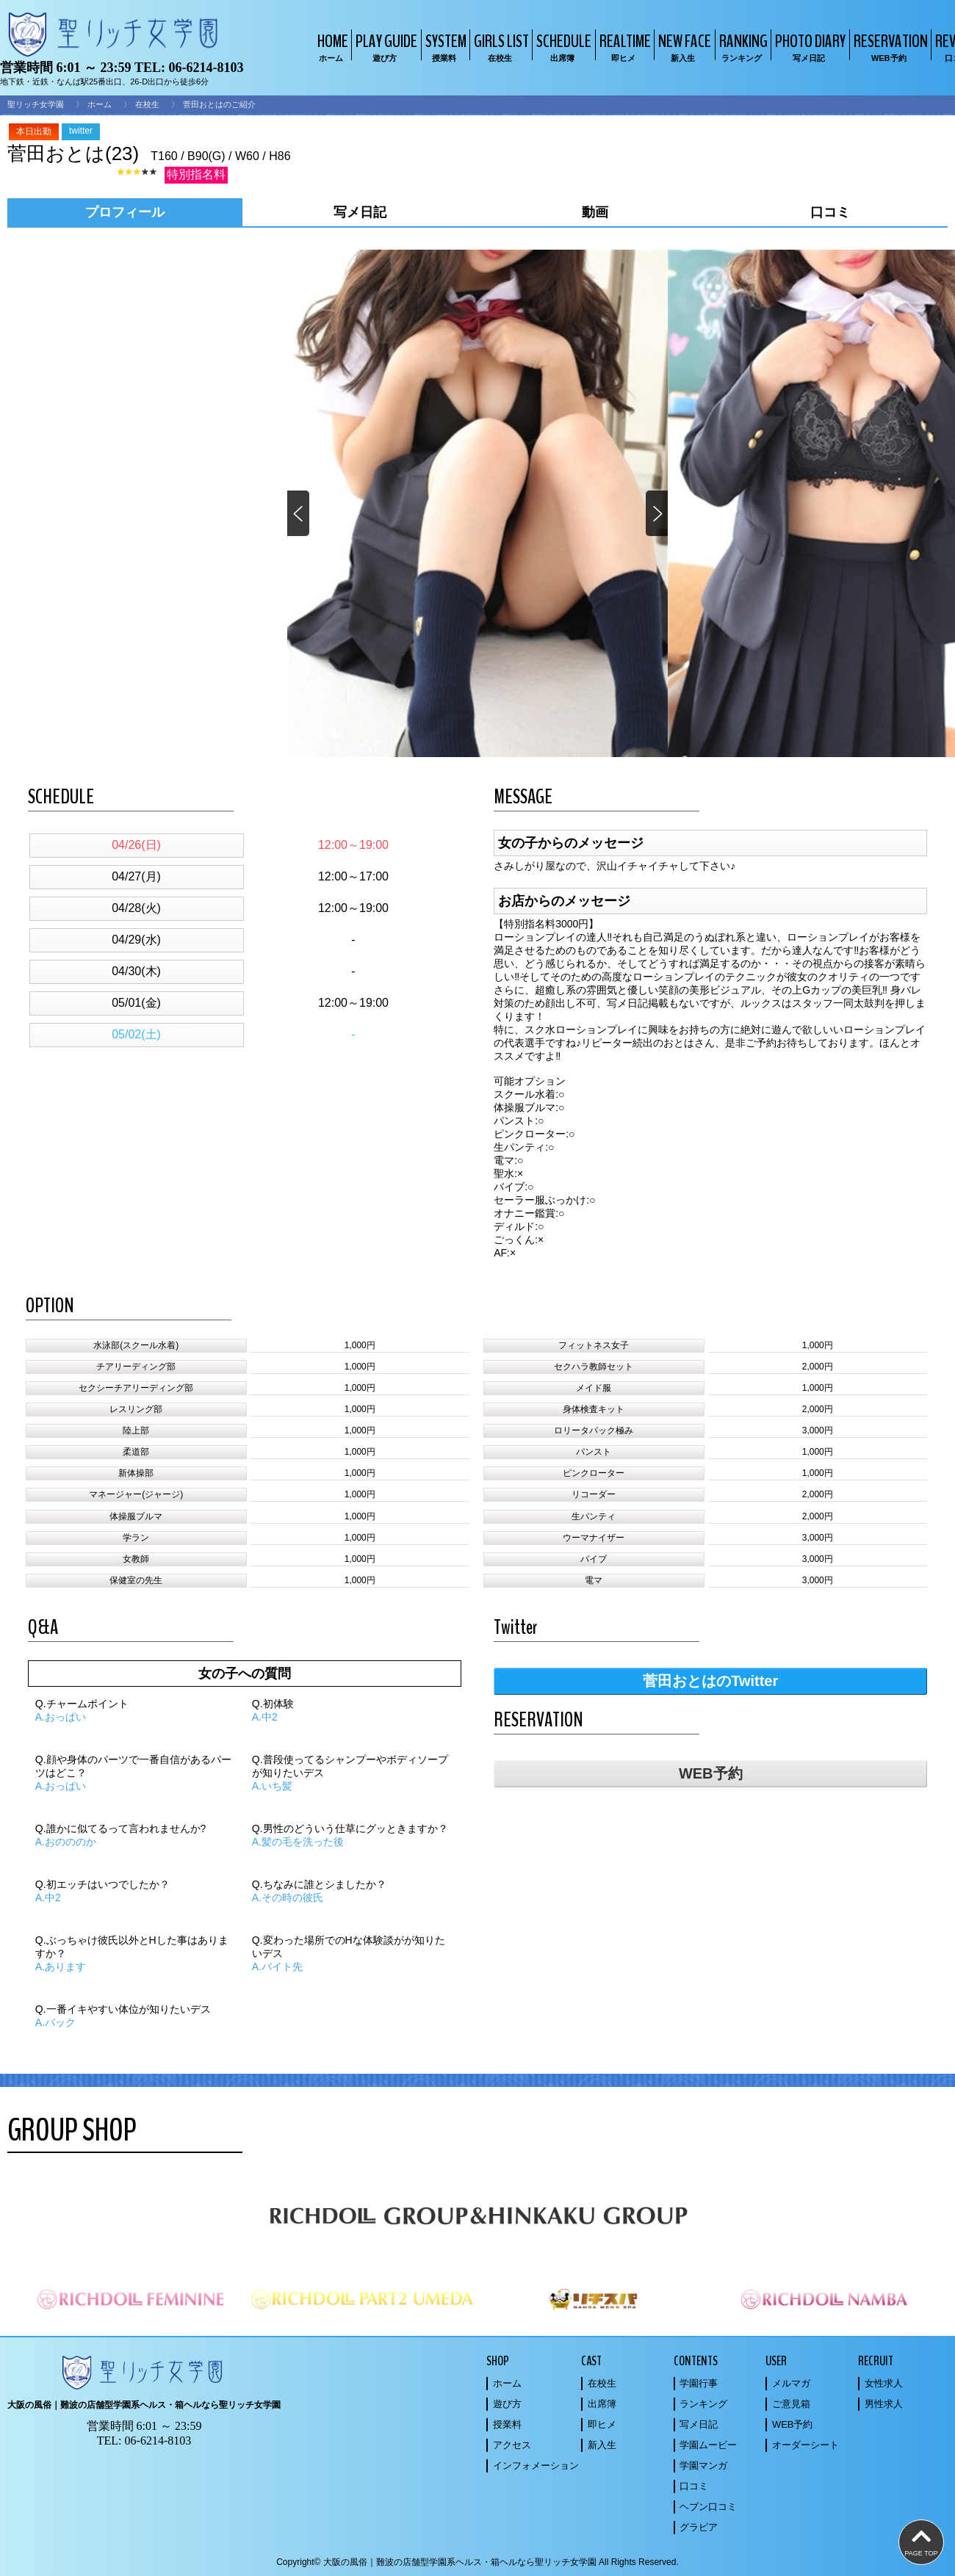 The height and width of the screenshot is (2576, 955). Describe the element at coordinates (602, 2444) in the screenshot. I see `新入生` at that location.